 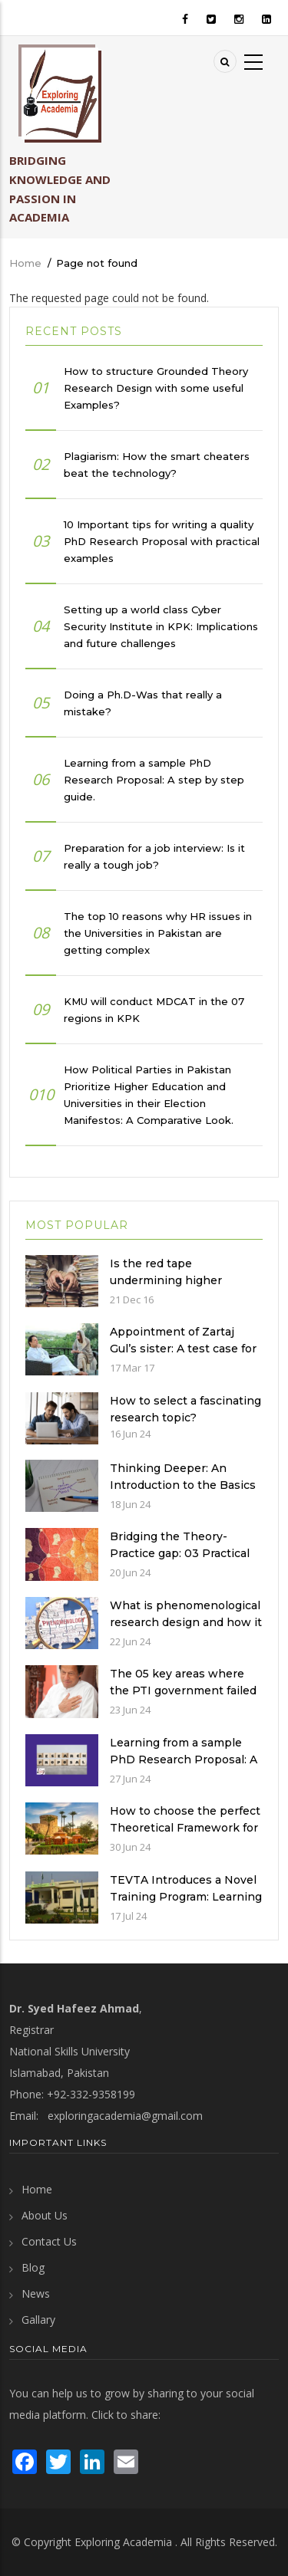 I want to click on [visit Twitter page], so click(x=58, y=2460).